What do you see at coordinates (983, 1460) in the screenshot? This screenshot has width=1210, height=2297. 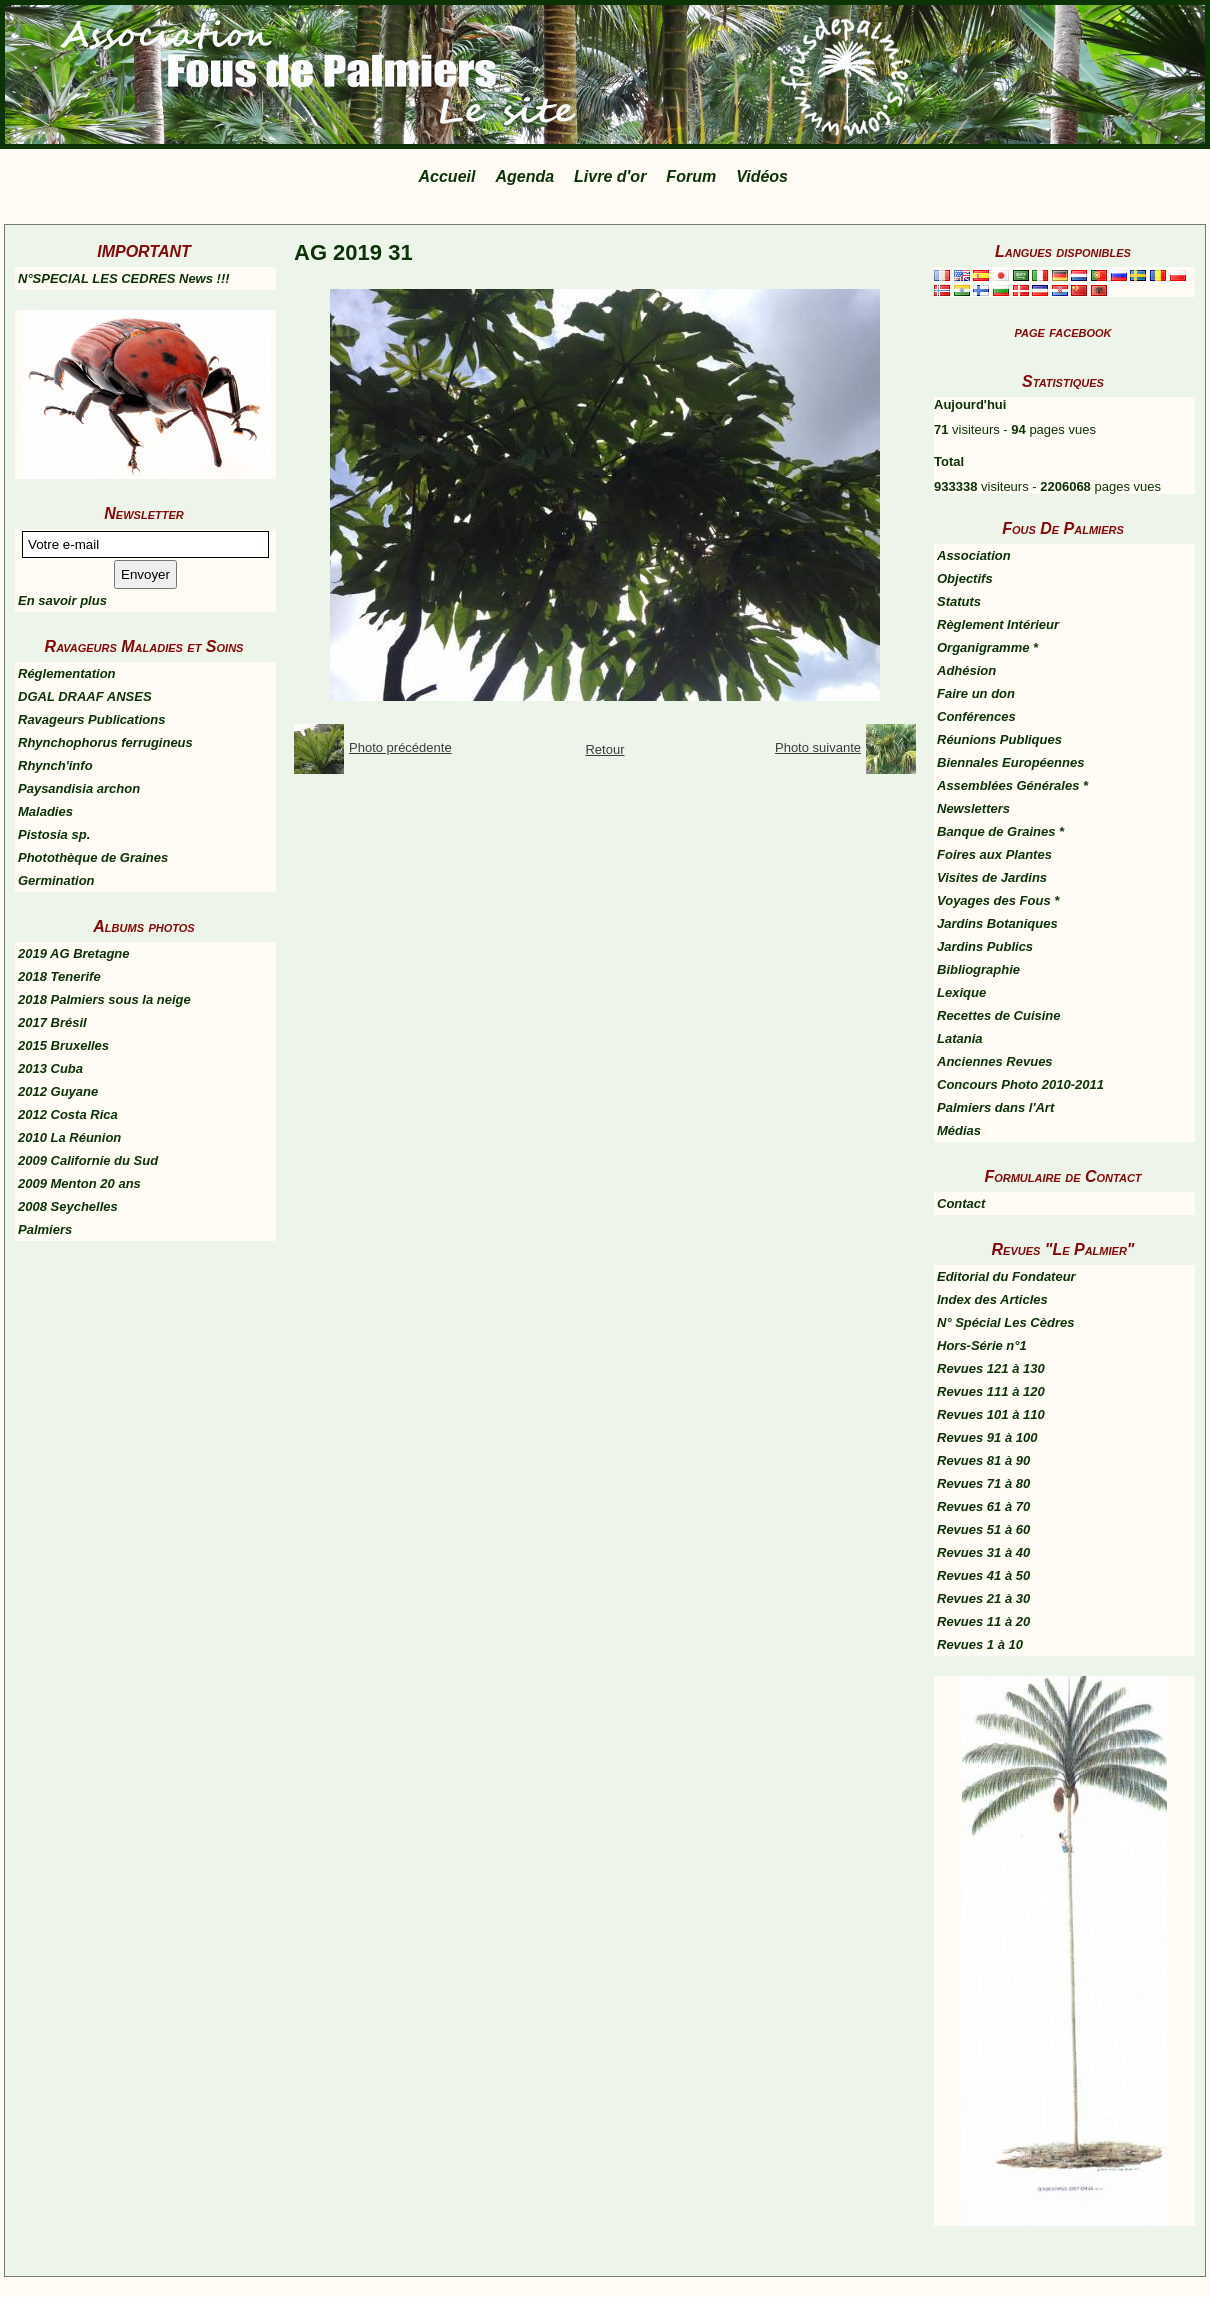 I see `Revues 81 à 90` at bounding box center [983, 1460].